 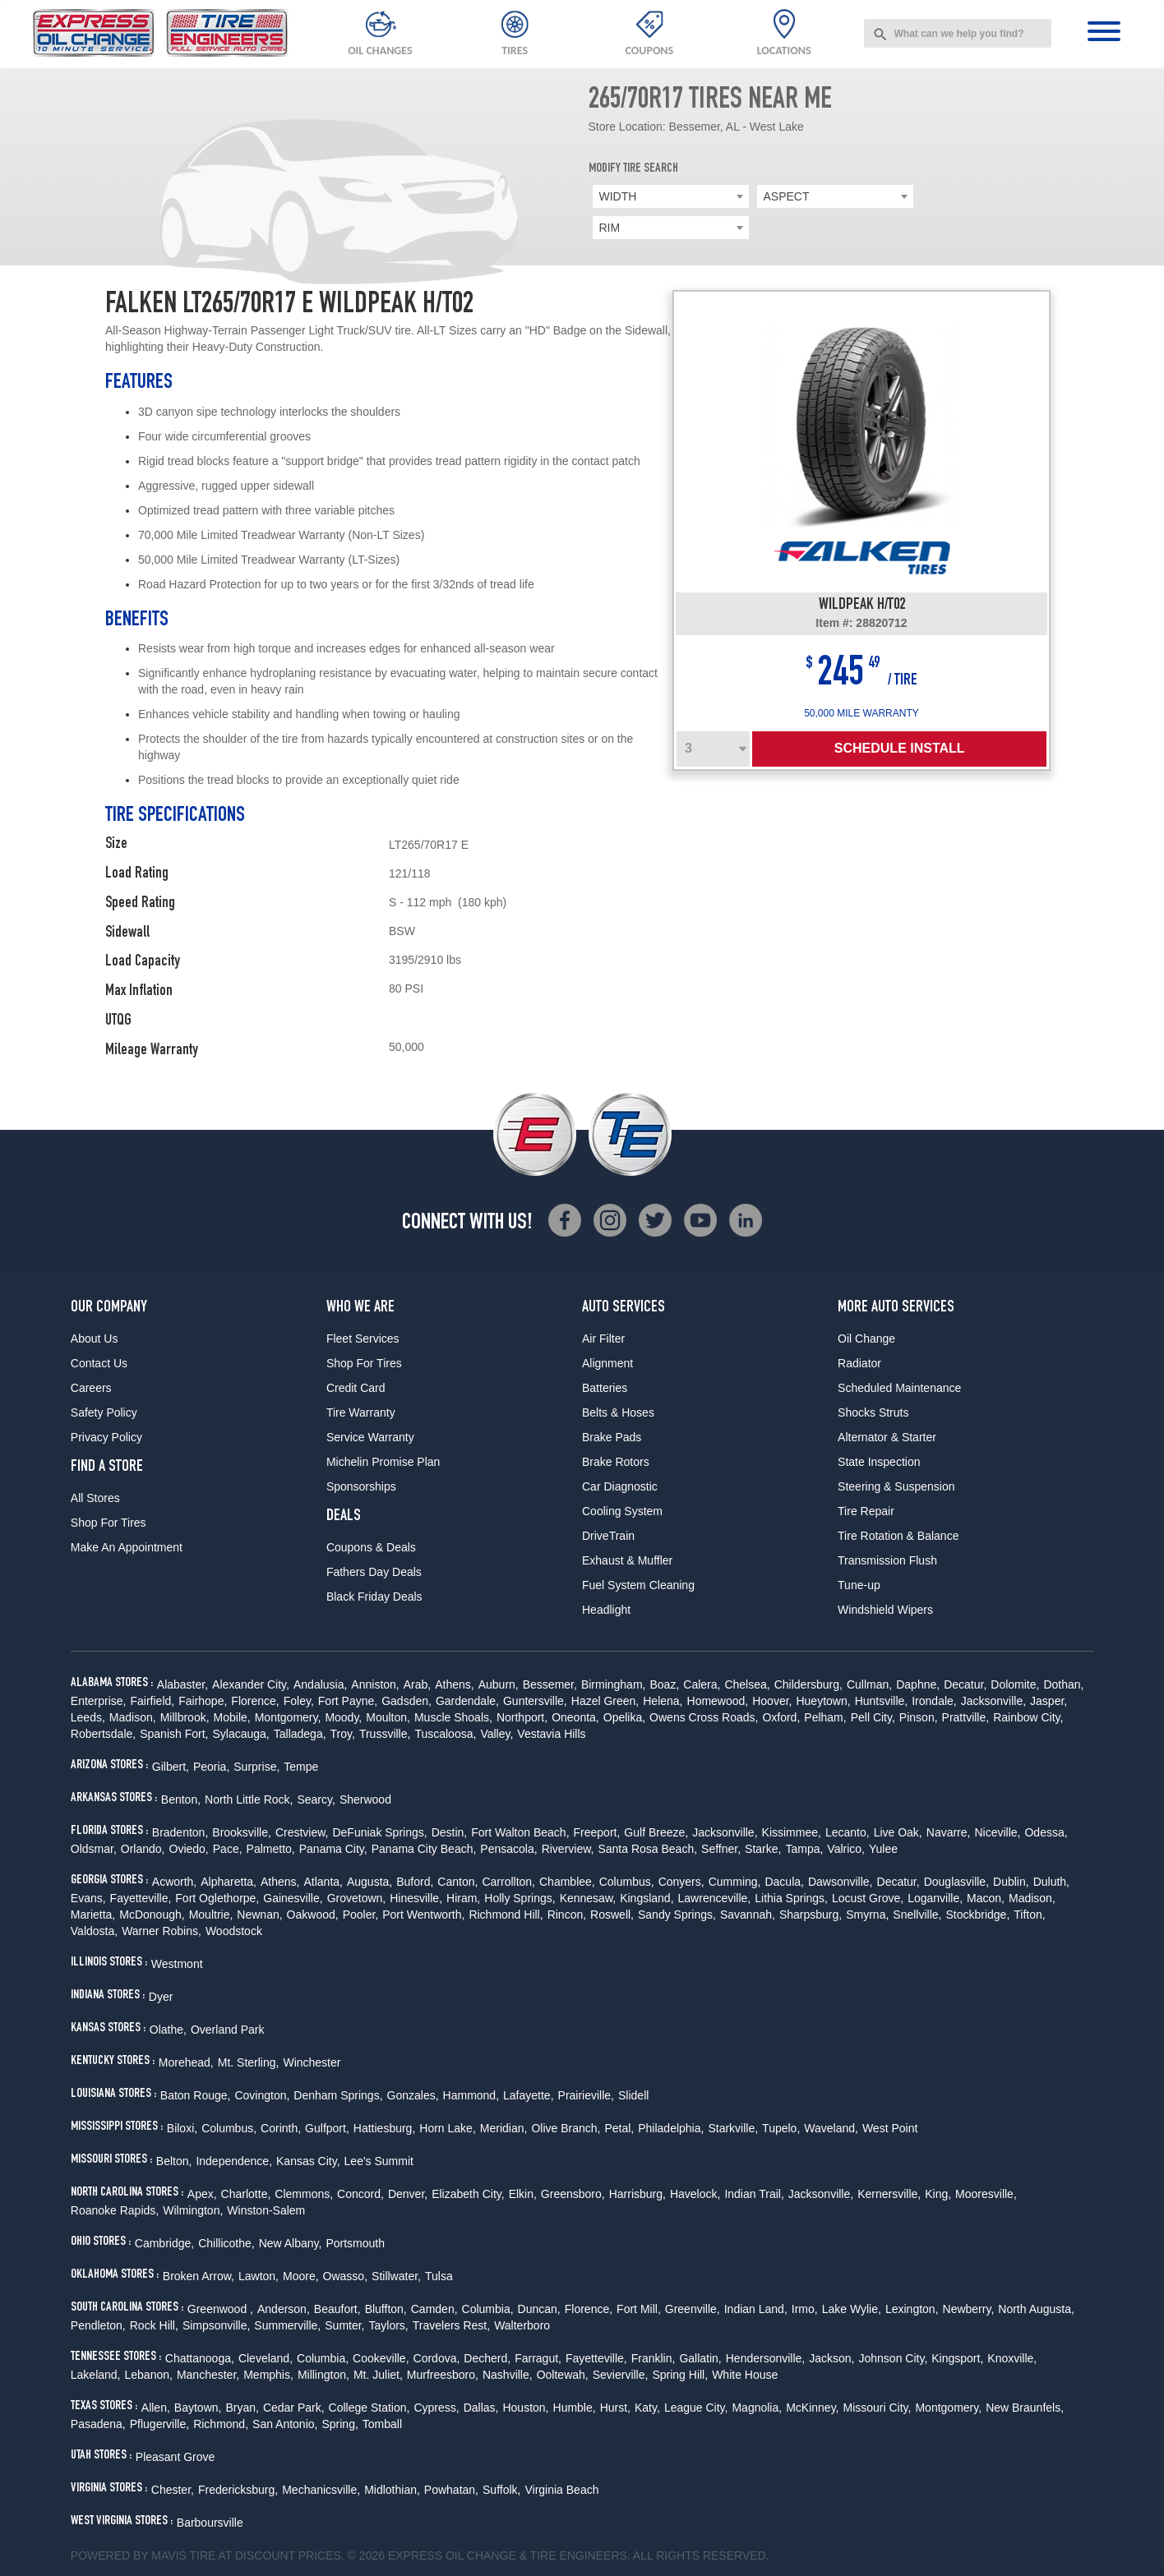 What do you see at coordinates (378, 2161) in the screenshot?
I see `Lee's Summit` at bounding box center [378, 2161].